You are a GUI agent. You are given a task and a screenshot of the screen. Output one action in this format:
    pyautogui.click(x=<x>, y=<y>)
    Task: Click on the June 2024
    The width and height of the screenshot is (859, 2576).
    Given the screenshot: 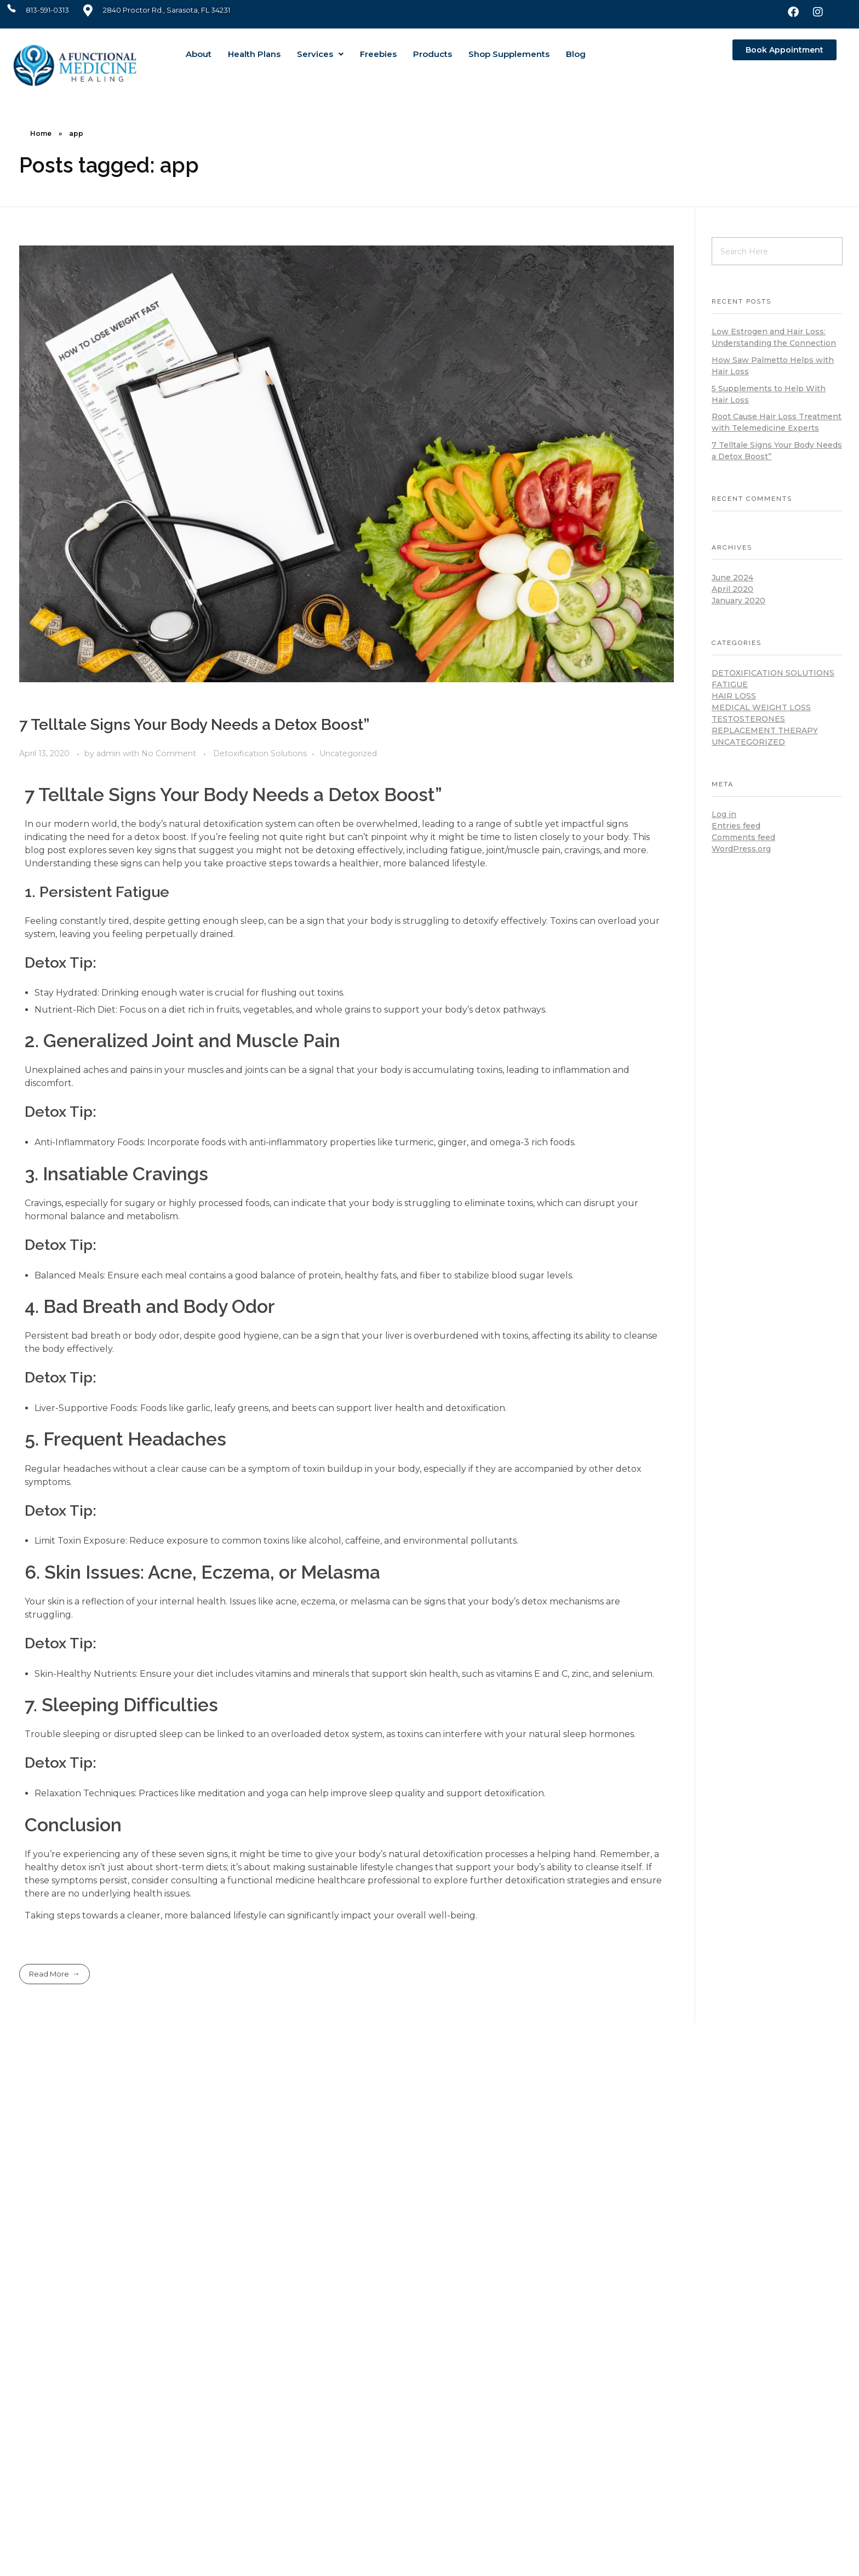 What is the action you would take?
    pyautogui.click(x=732, y=577)
    